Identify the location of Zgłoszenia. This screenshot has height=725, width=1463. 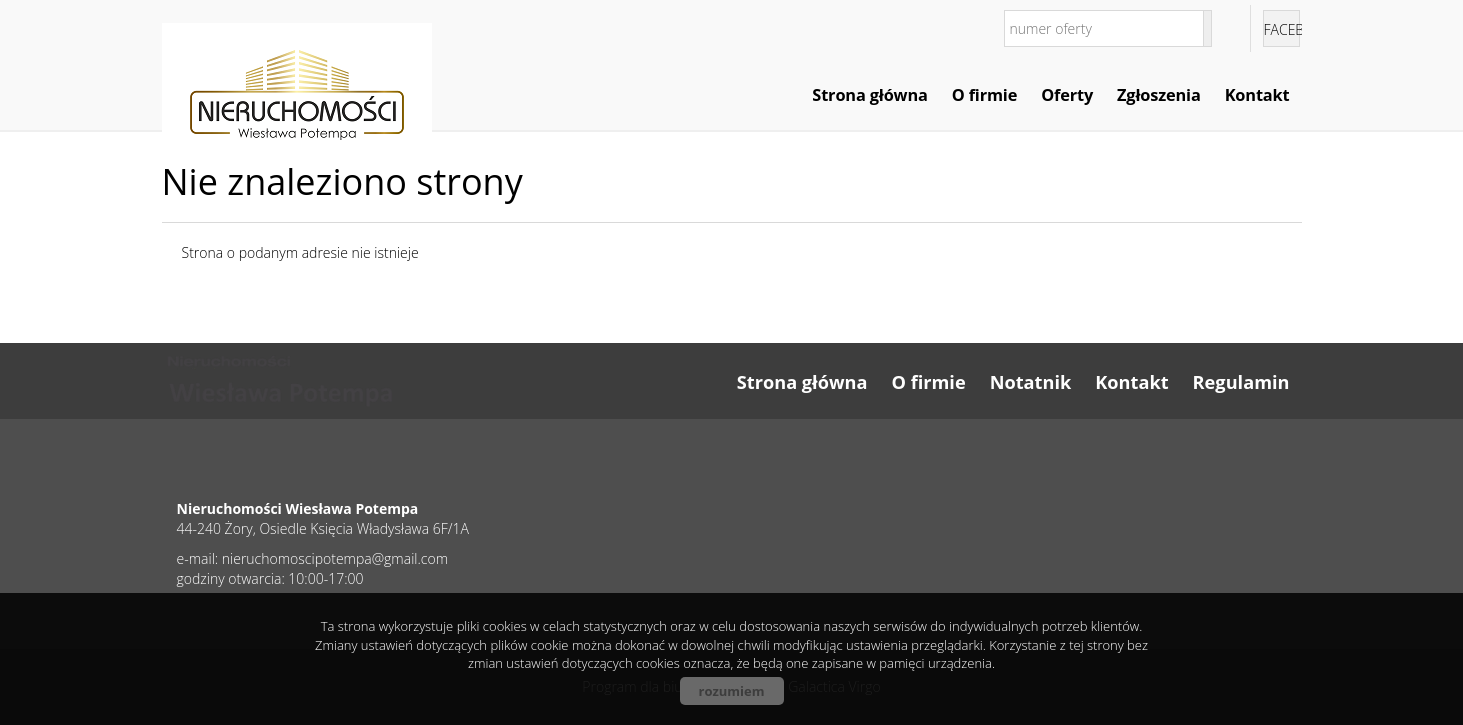
(1159, 95).